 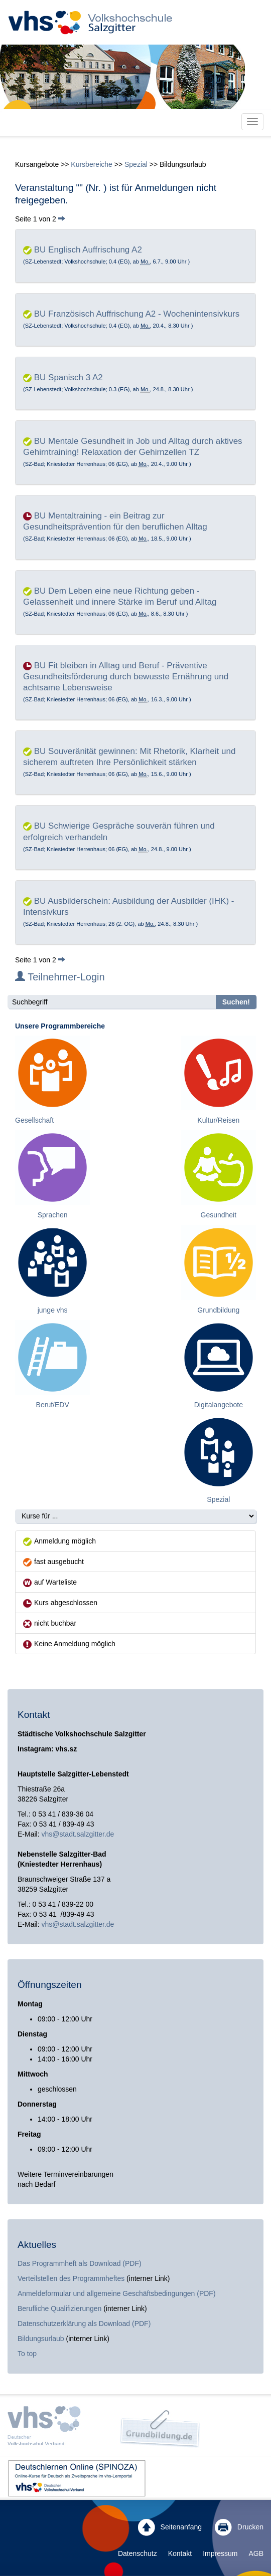 What do you see at coordinates (80, 2263) in the screenshot?
I see `Das Programmheft als Download (PDF)` at bounding box center [80, 2263].